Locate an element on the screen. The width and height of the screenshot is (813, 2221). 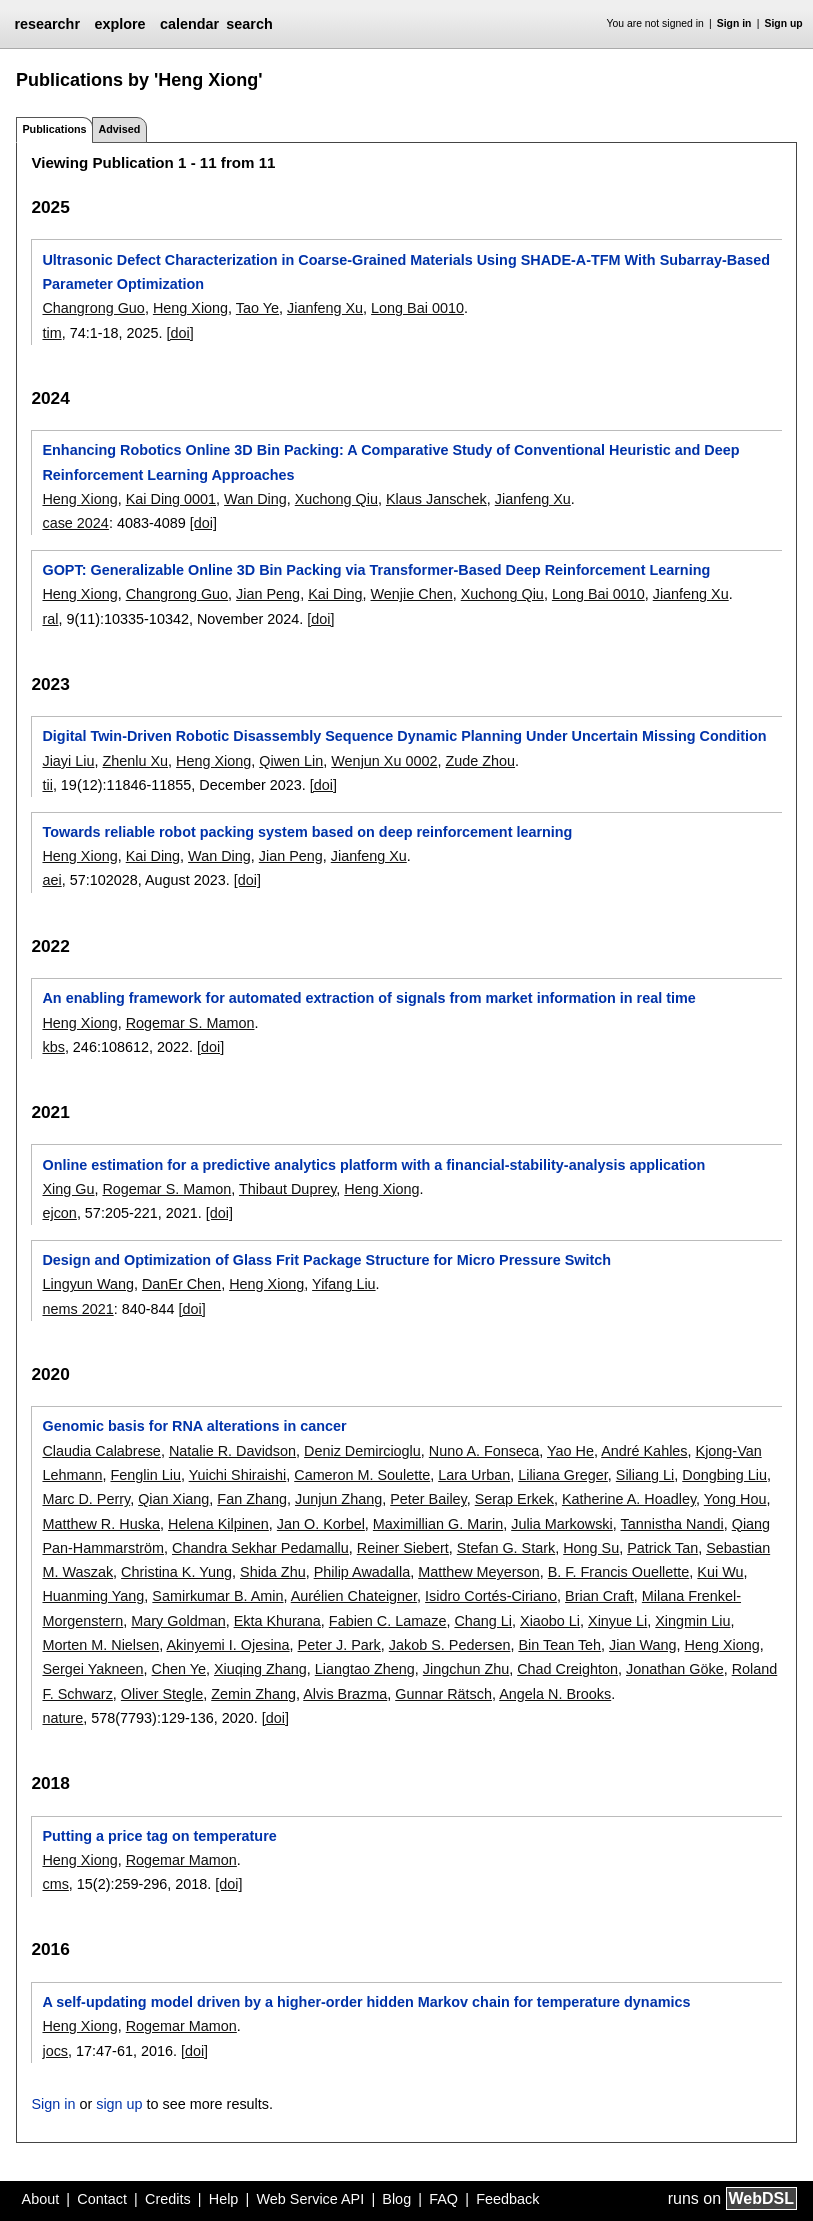
Yifang Liu is located at coordinates (343, 1284).